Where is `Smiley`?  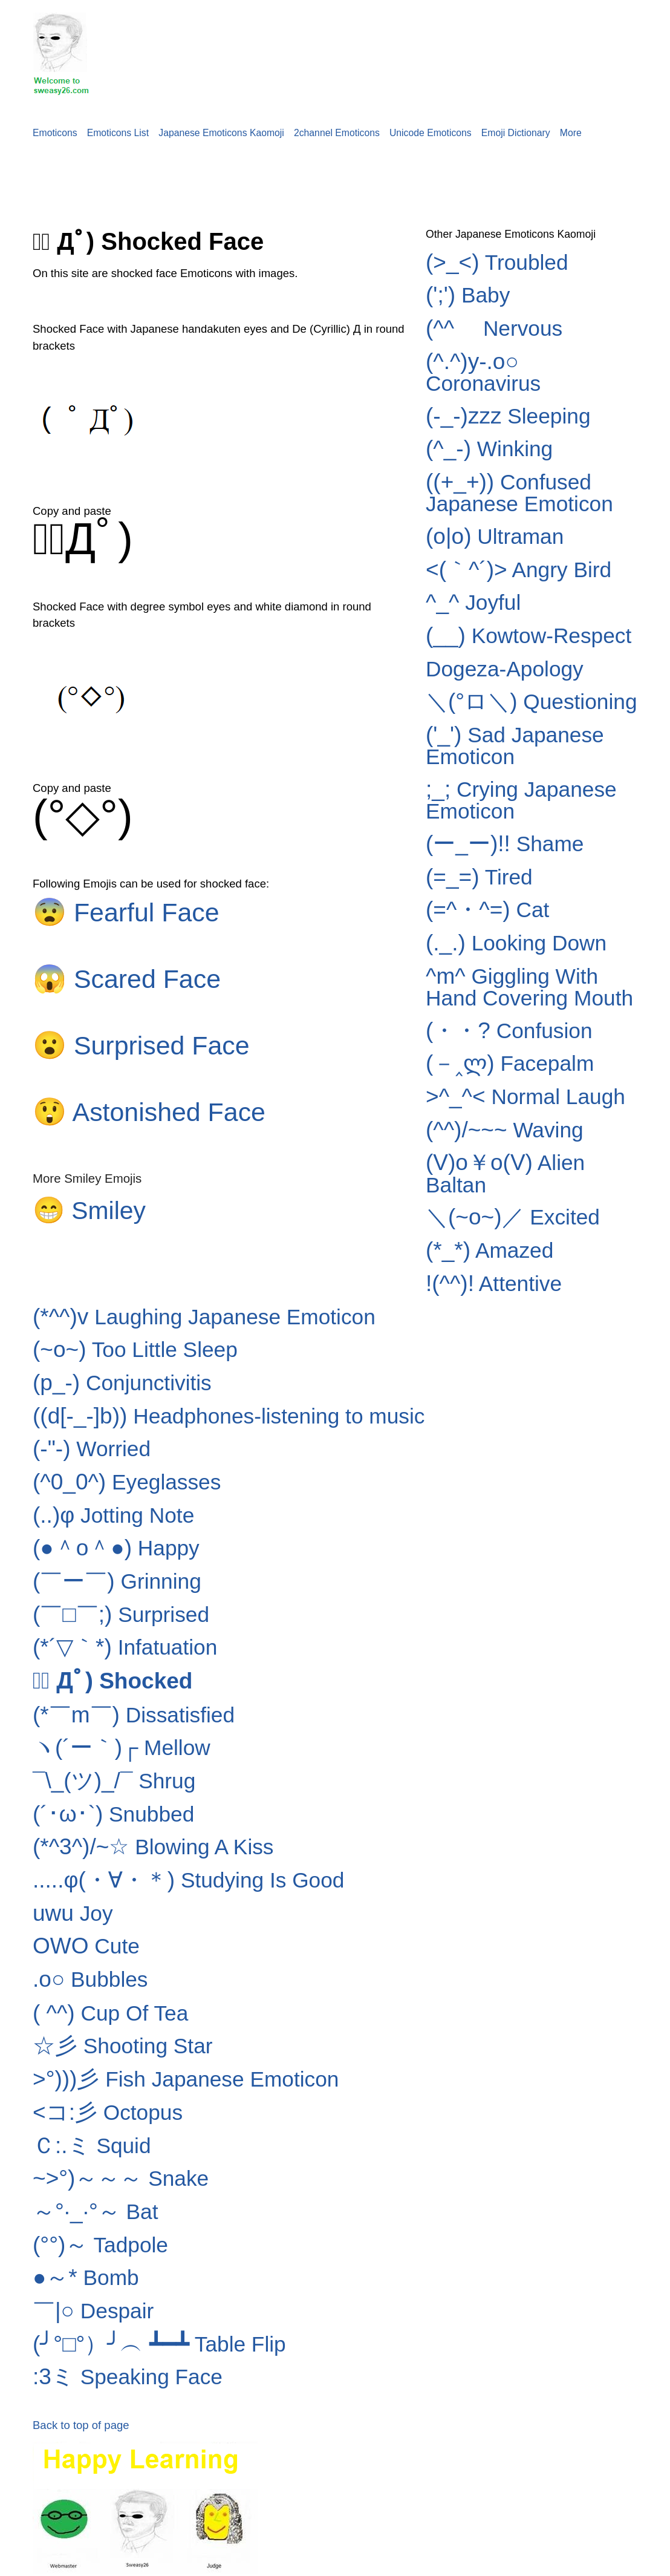 Smiley is located at coordinates (89, 1210).